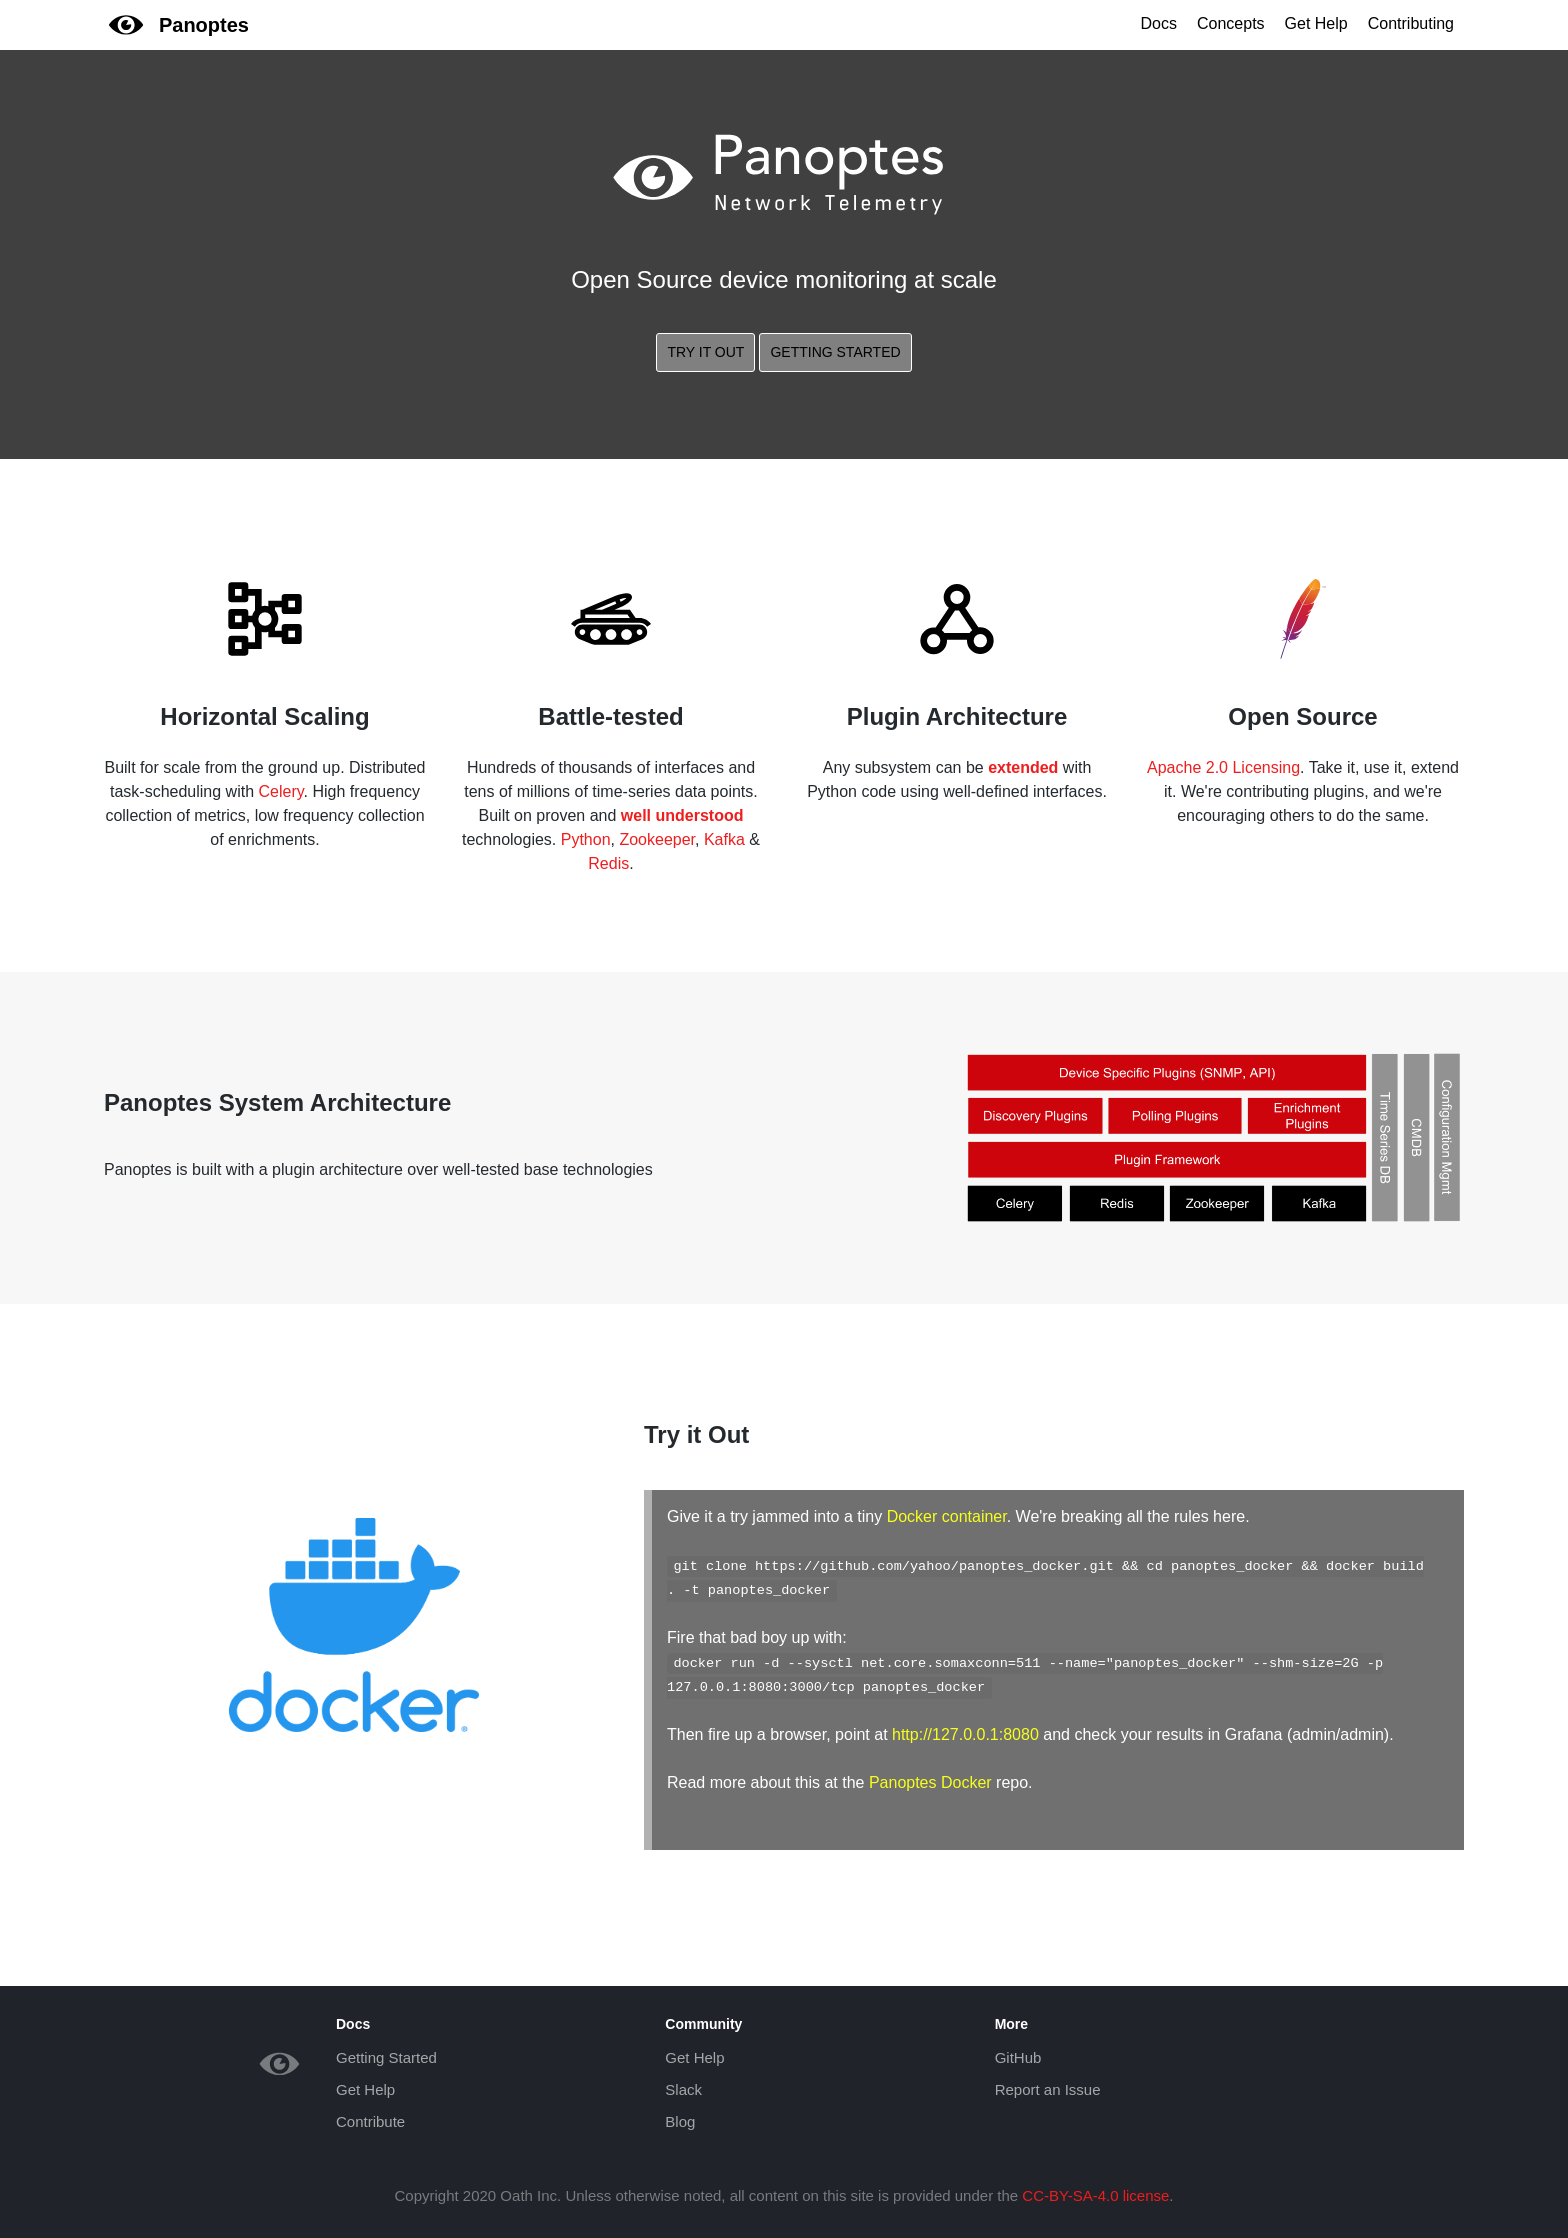 The height and width of the screenshot is (2238, 1568). I want to click on Concepts, so click(1231, 23).